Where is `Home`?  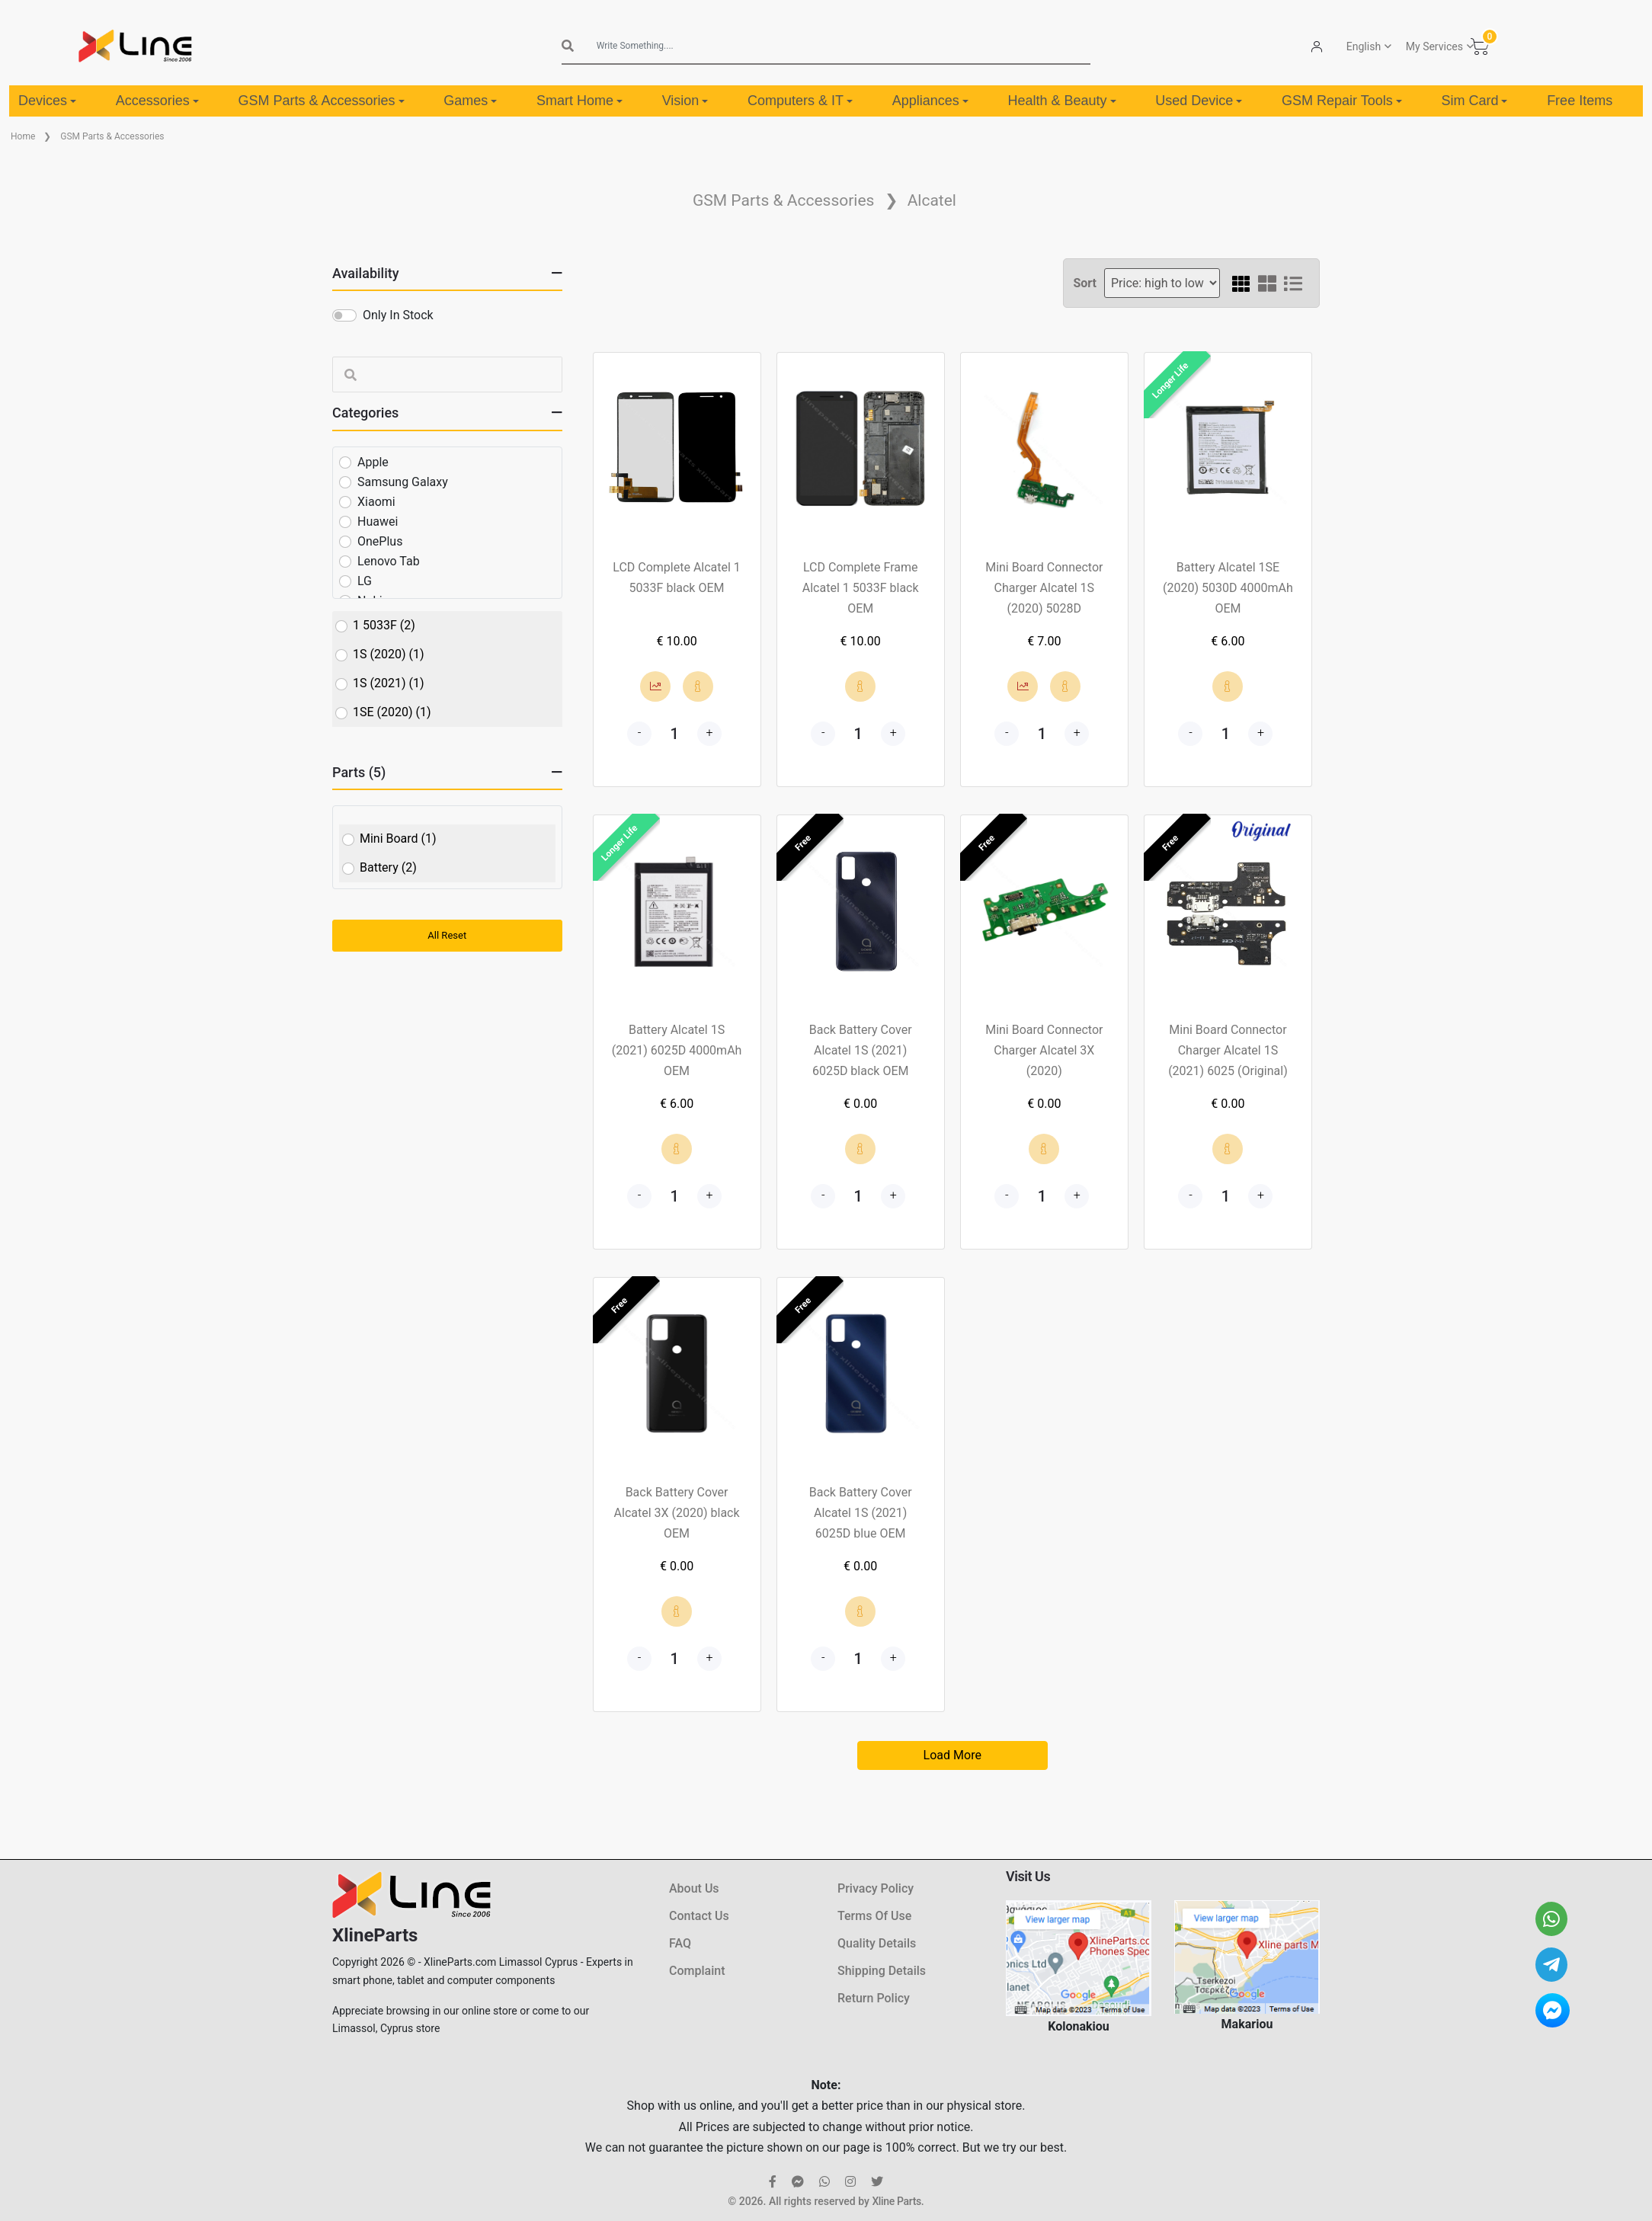
Home is located at coordinates (23, 136).